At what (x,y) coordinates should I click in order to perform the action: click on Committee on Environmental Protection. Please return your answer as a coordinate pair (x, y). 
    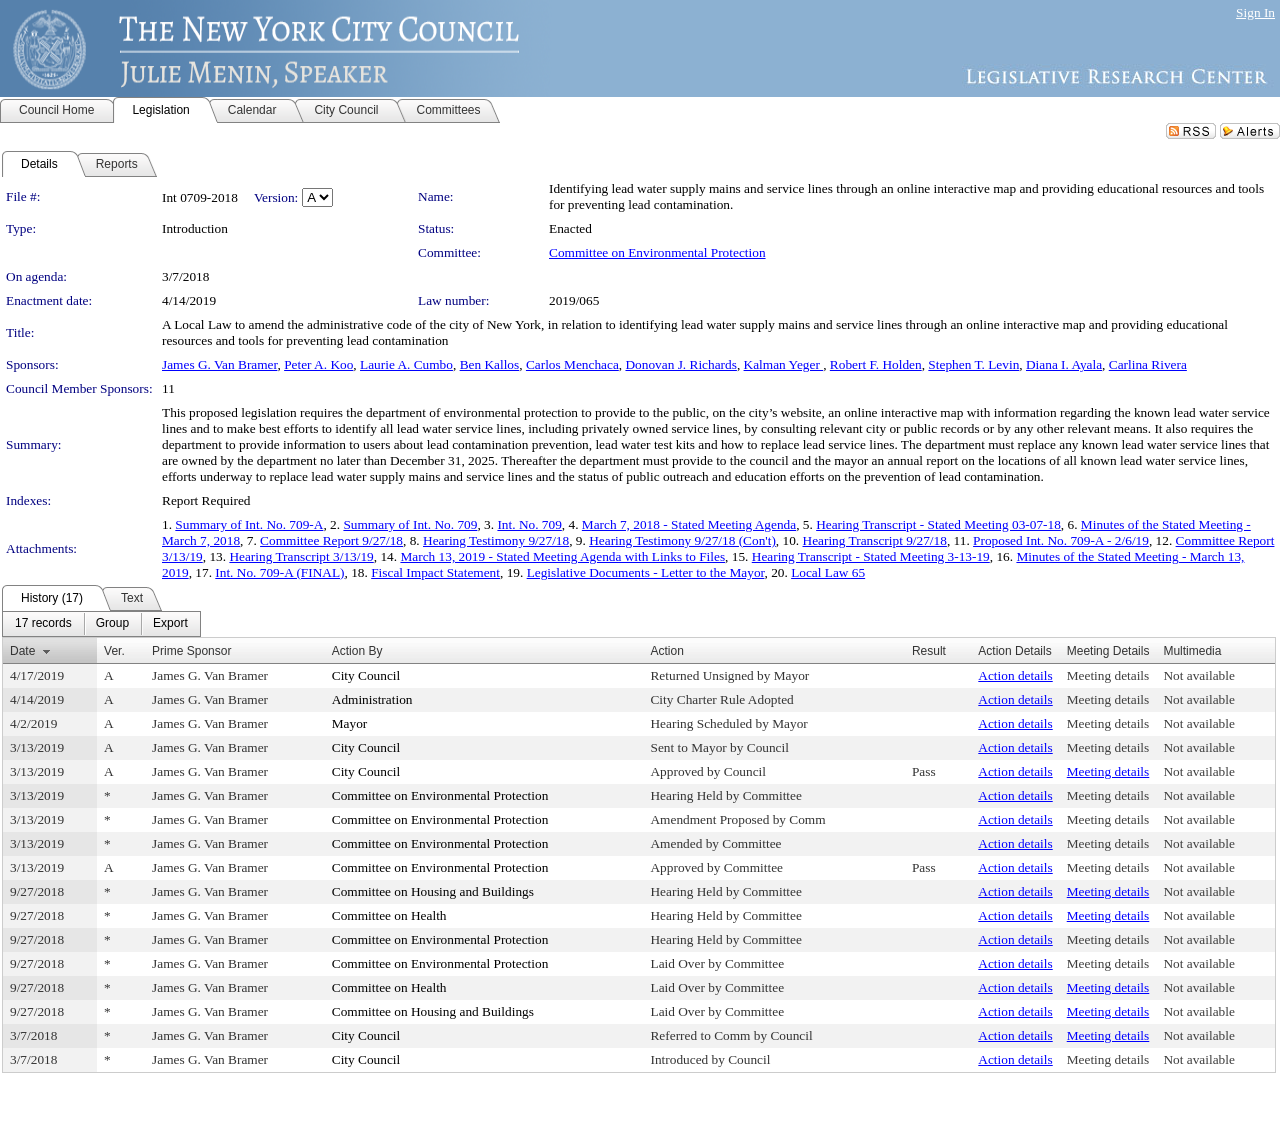
    Looking at the image, I should click on (657, 252).